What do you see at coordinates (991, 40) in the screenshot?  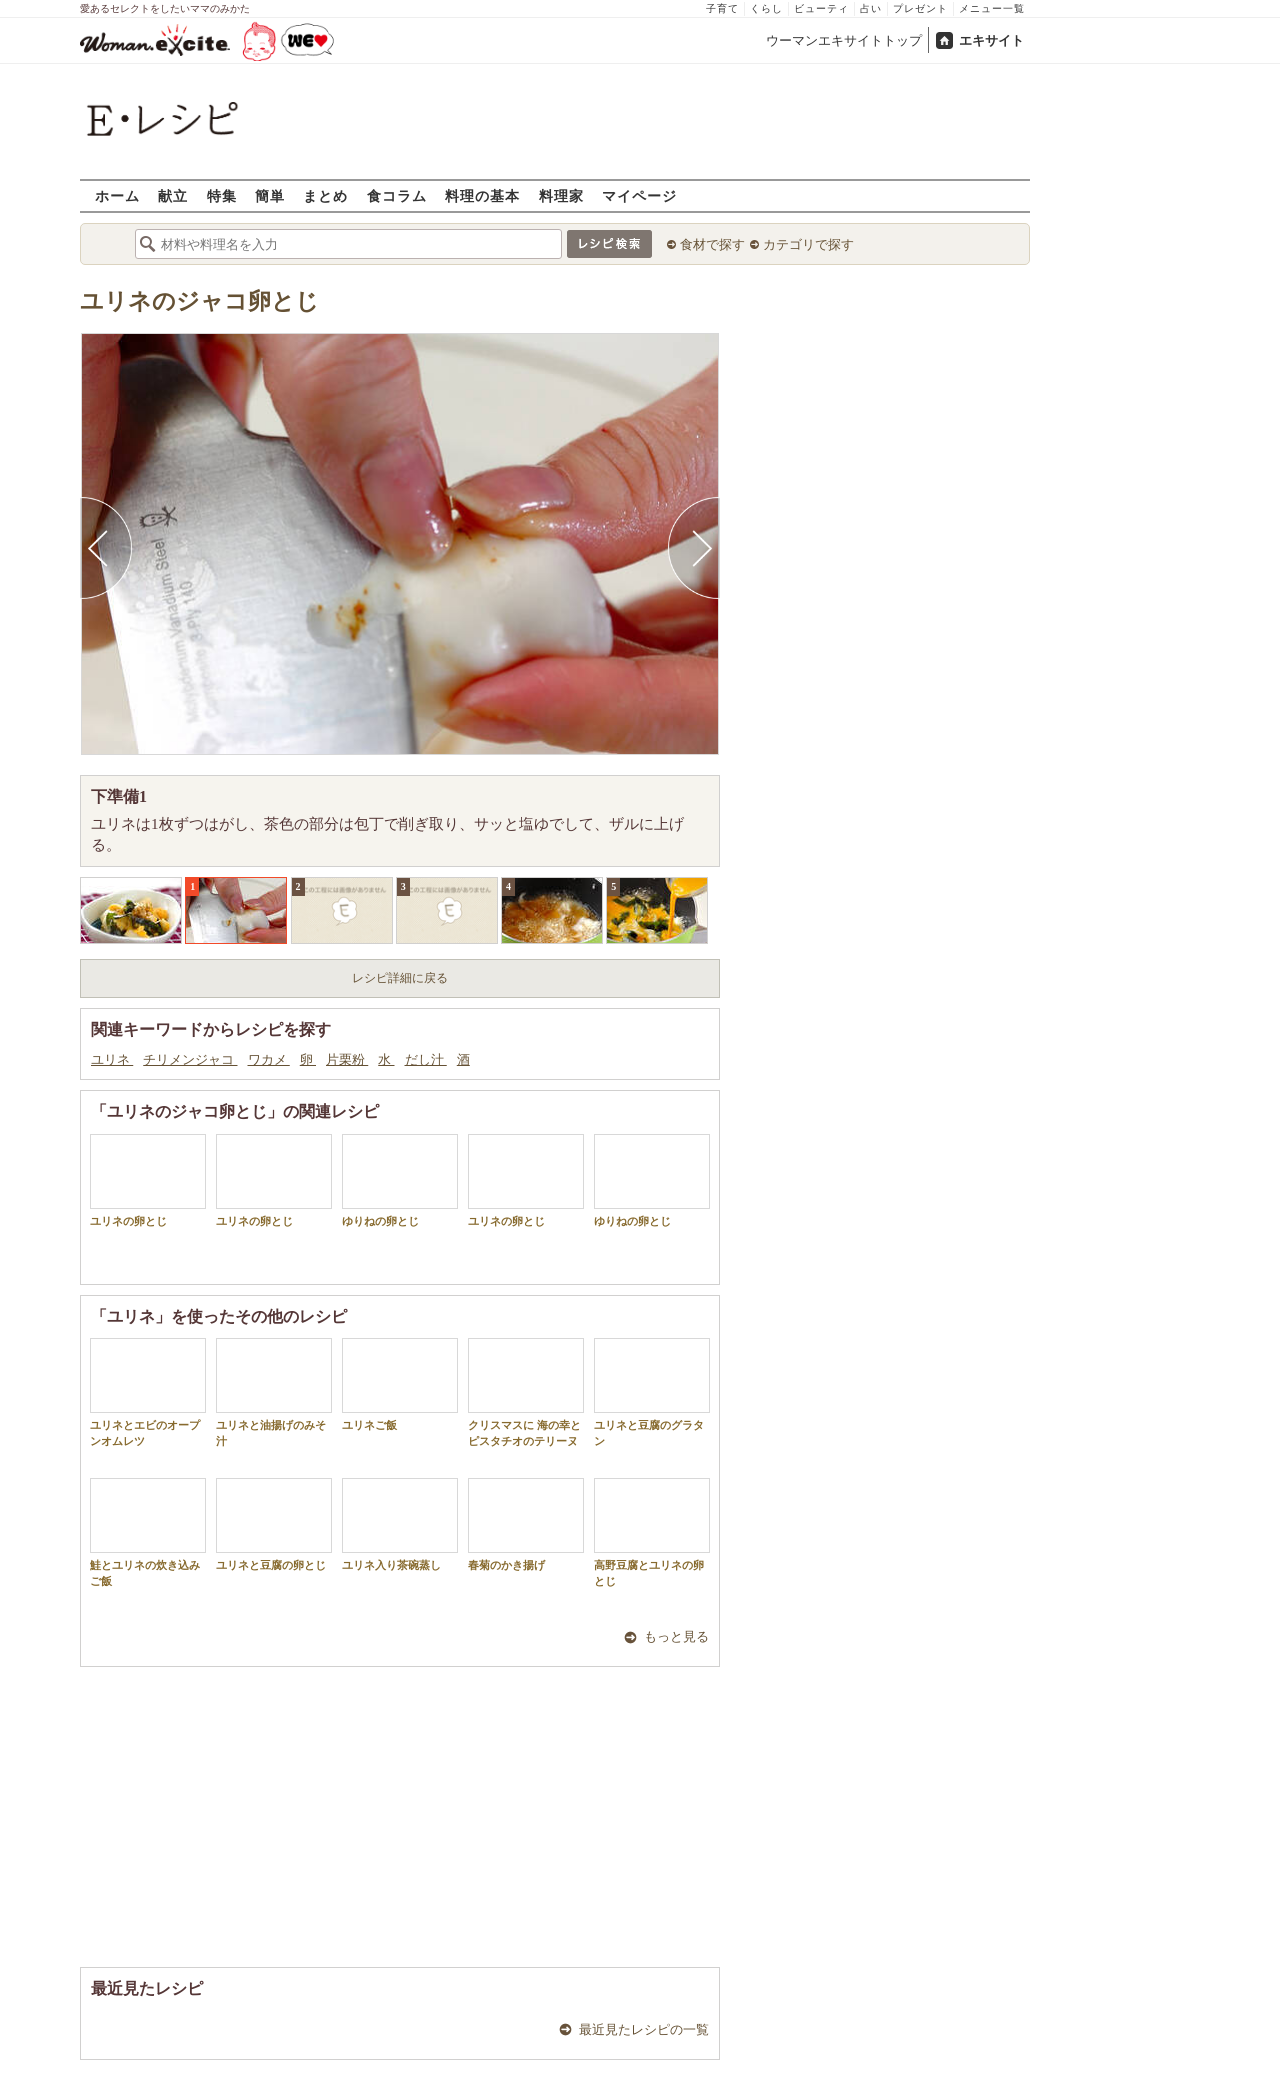 I see `エキサイト` at bounding box center [991, 40].